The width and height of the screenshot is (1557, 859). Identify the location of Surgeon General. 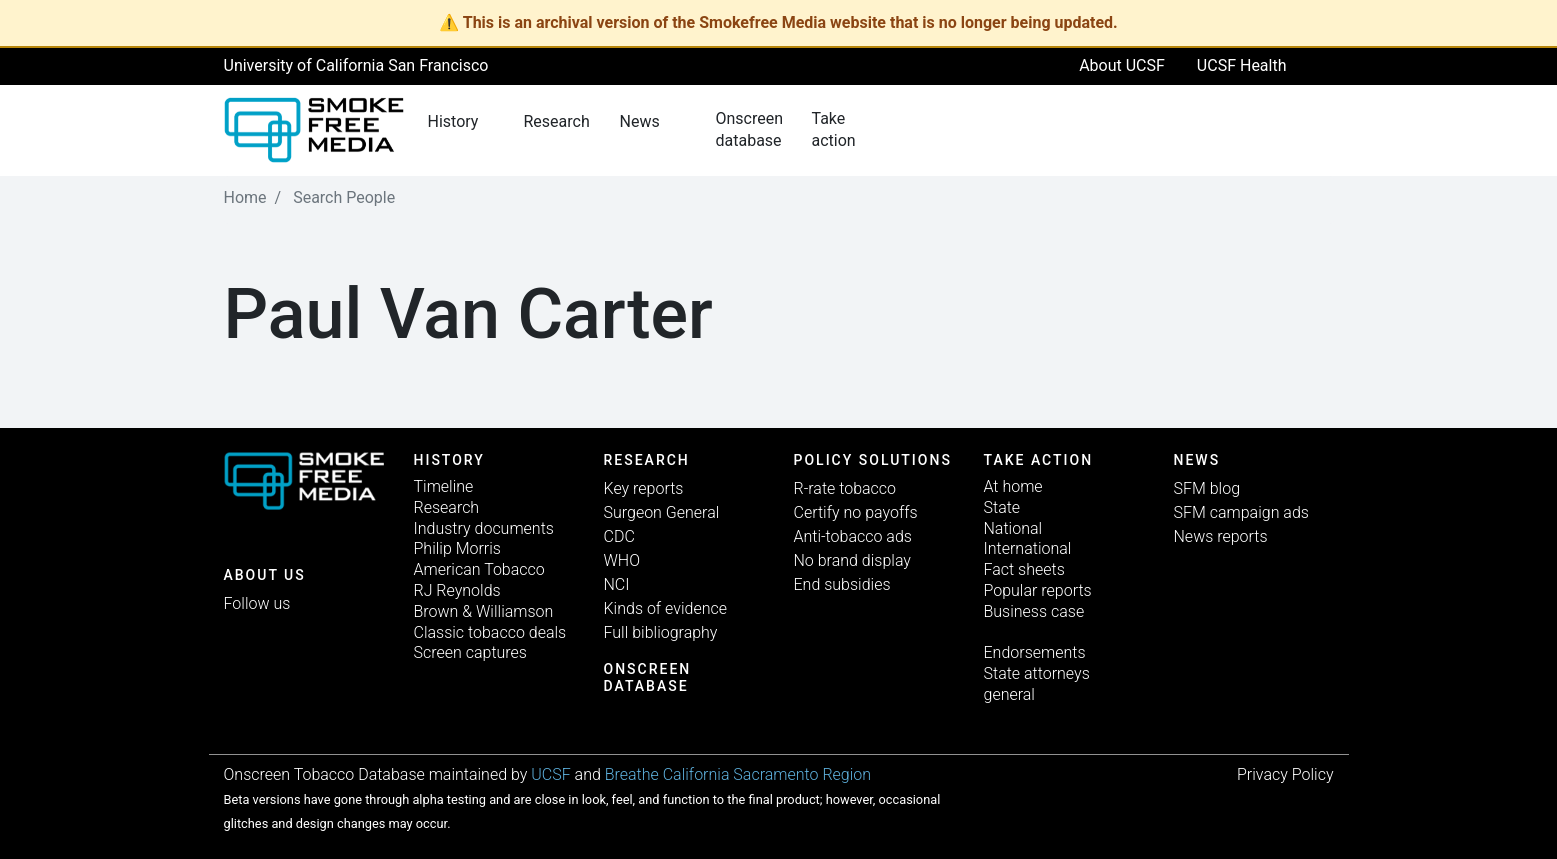
(662, 512).